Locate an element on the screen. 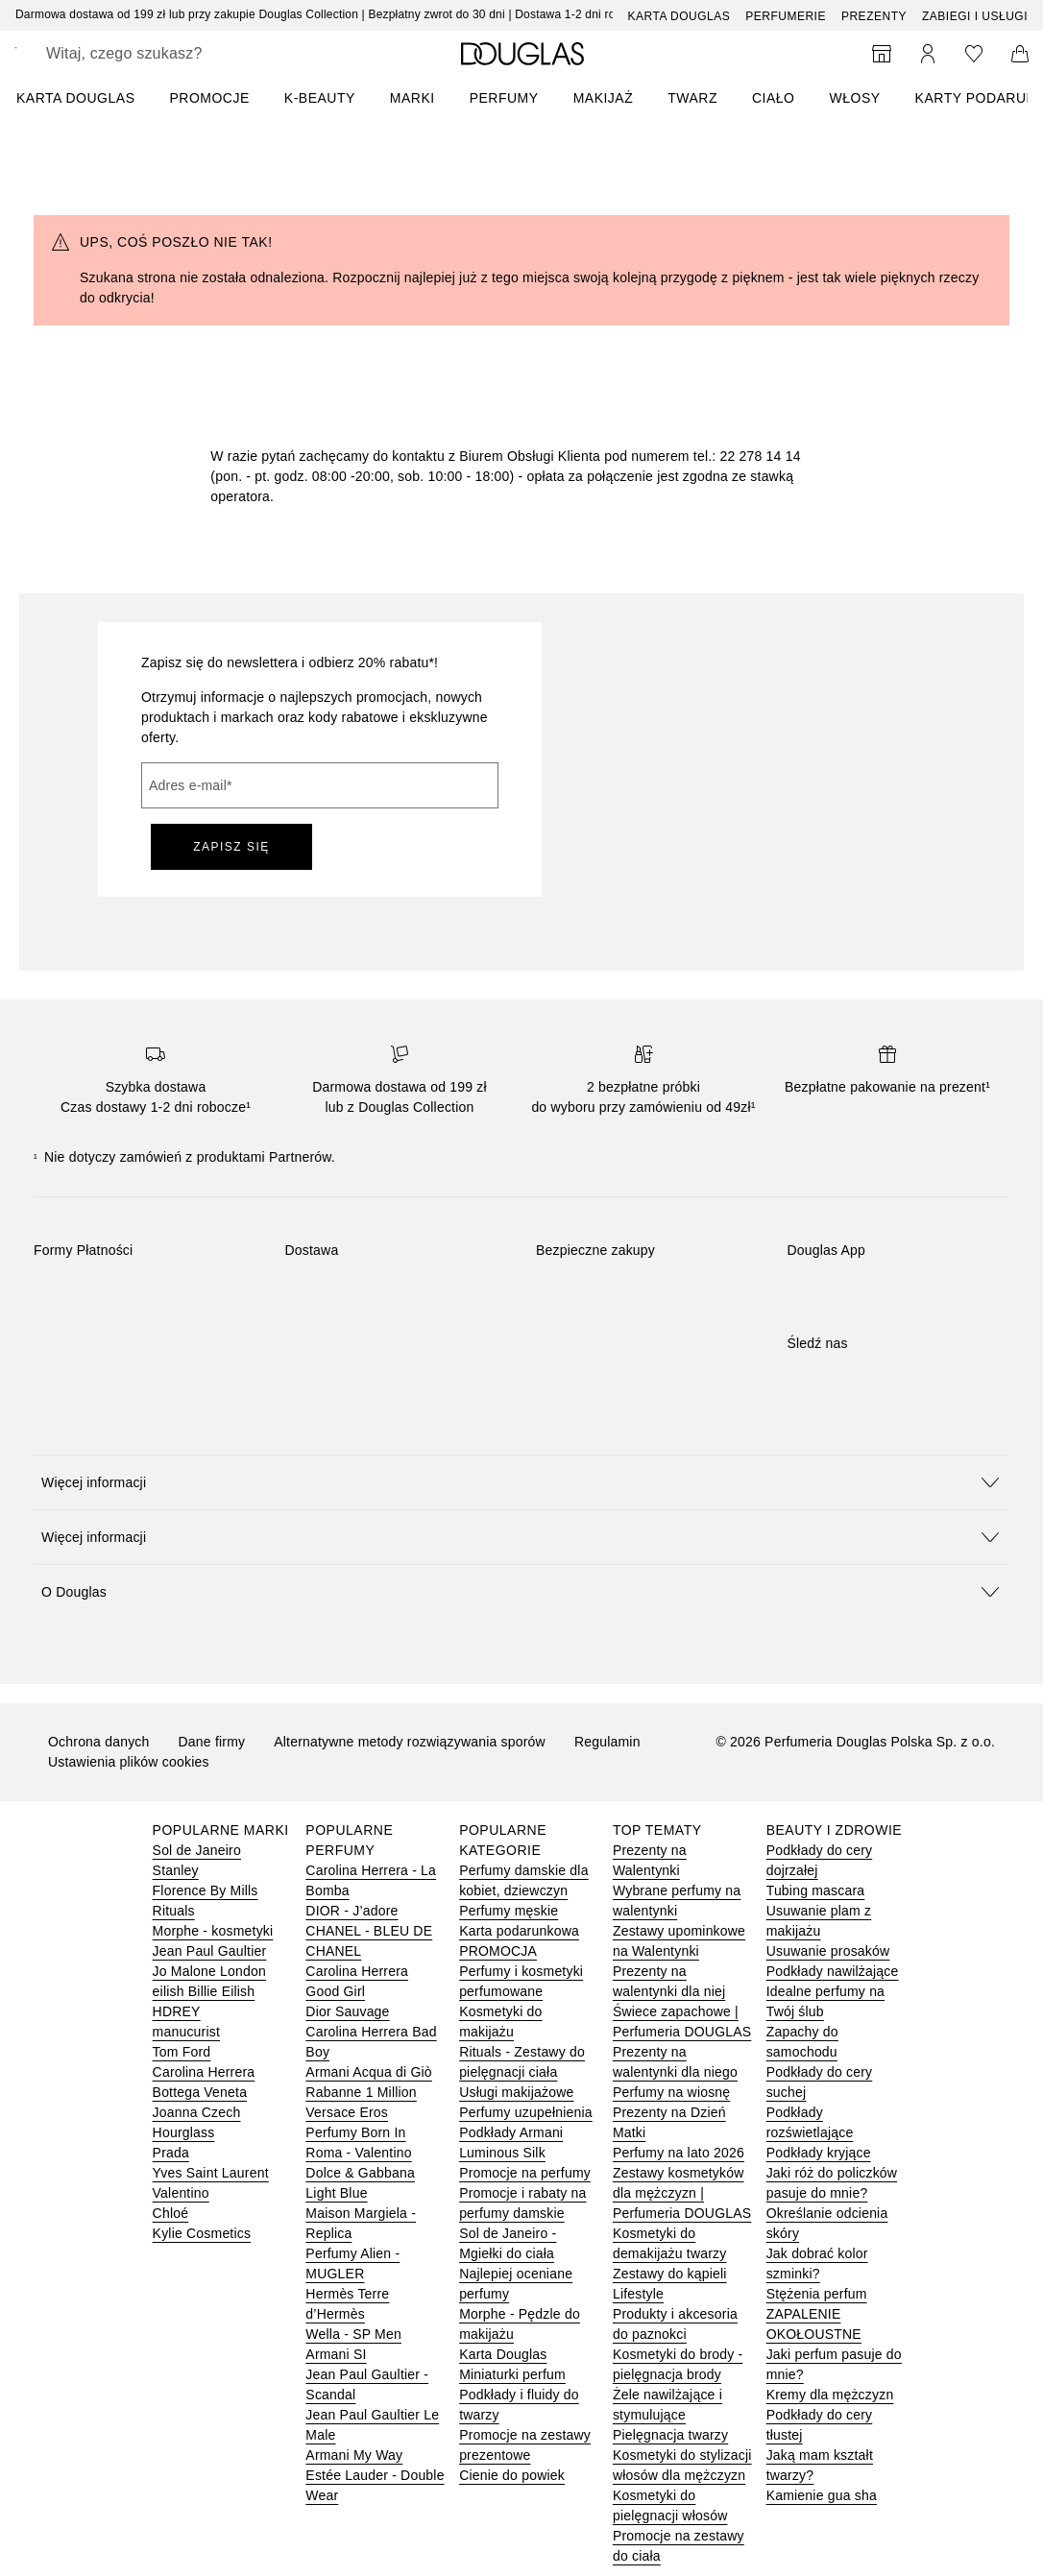  Włosy is located at coordinates (855, 98).